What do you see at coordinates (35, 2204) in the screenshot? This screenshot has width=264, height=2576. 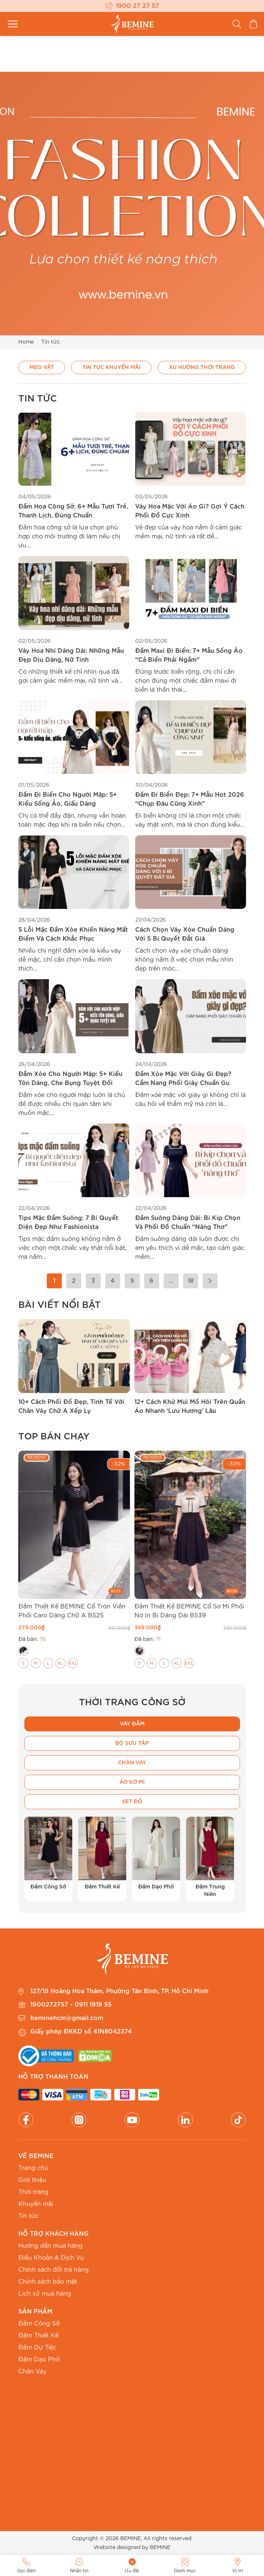 I see `Khuyến mãi` at bounding box center [35, 2204].